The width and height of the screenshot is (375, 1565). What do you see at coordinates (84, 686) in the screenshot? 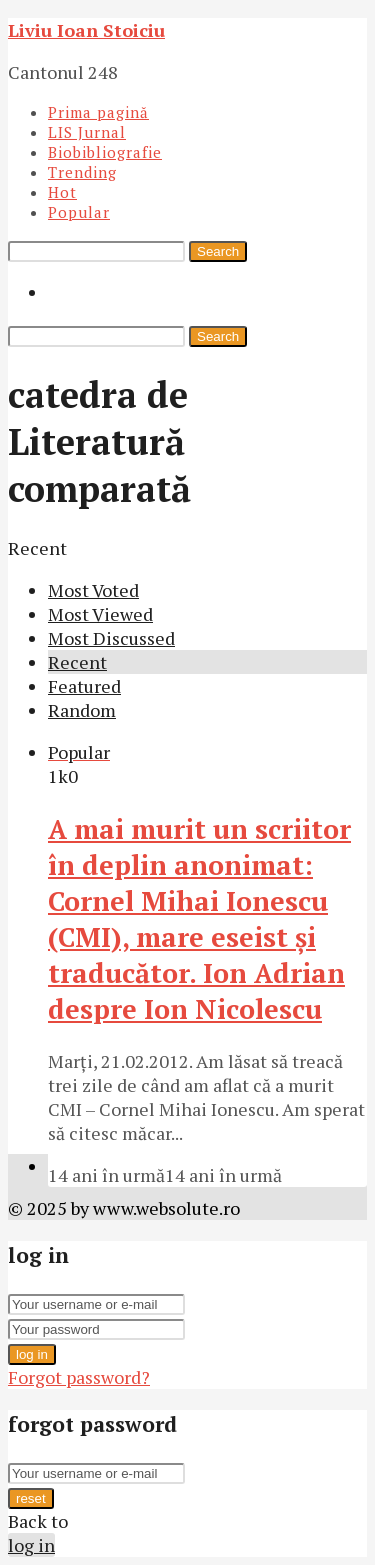
I see `Featured` at bounding box center [84, 686].